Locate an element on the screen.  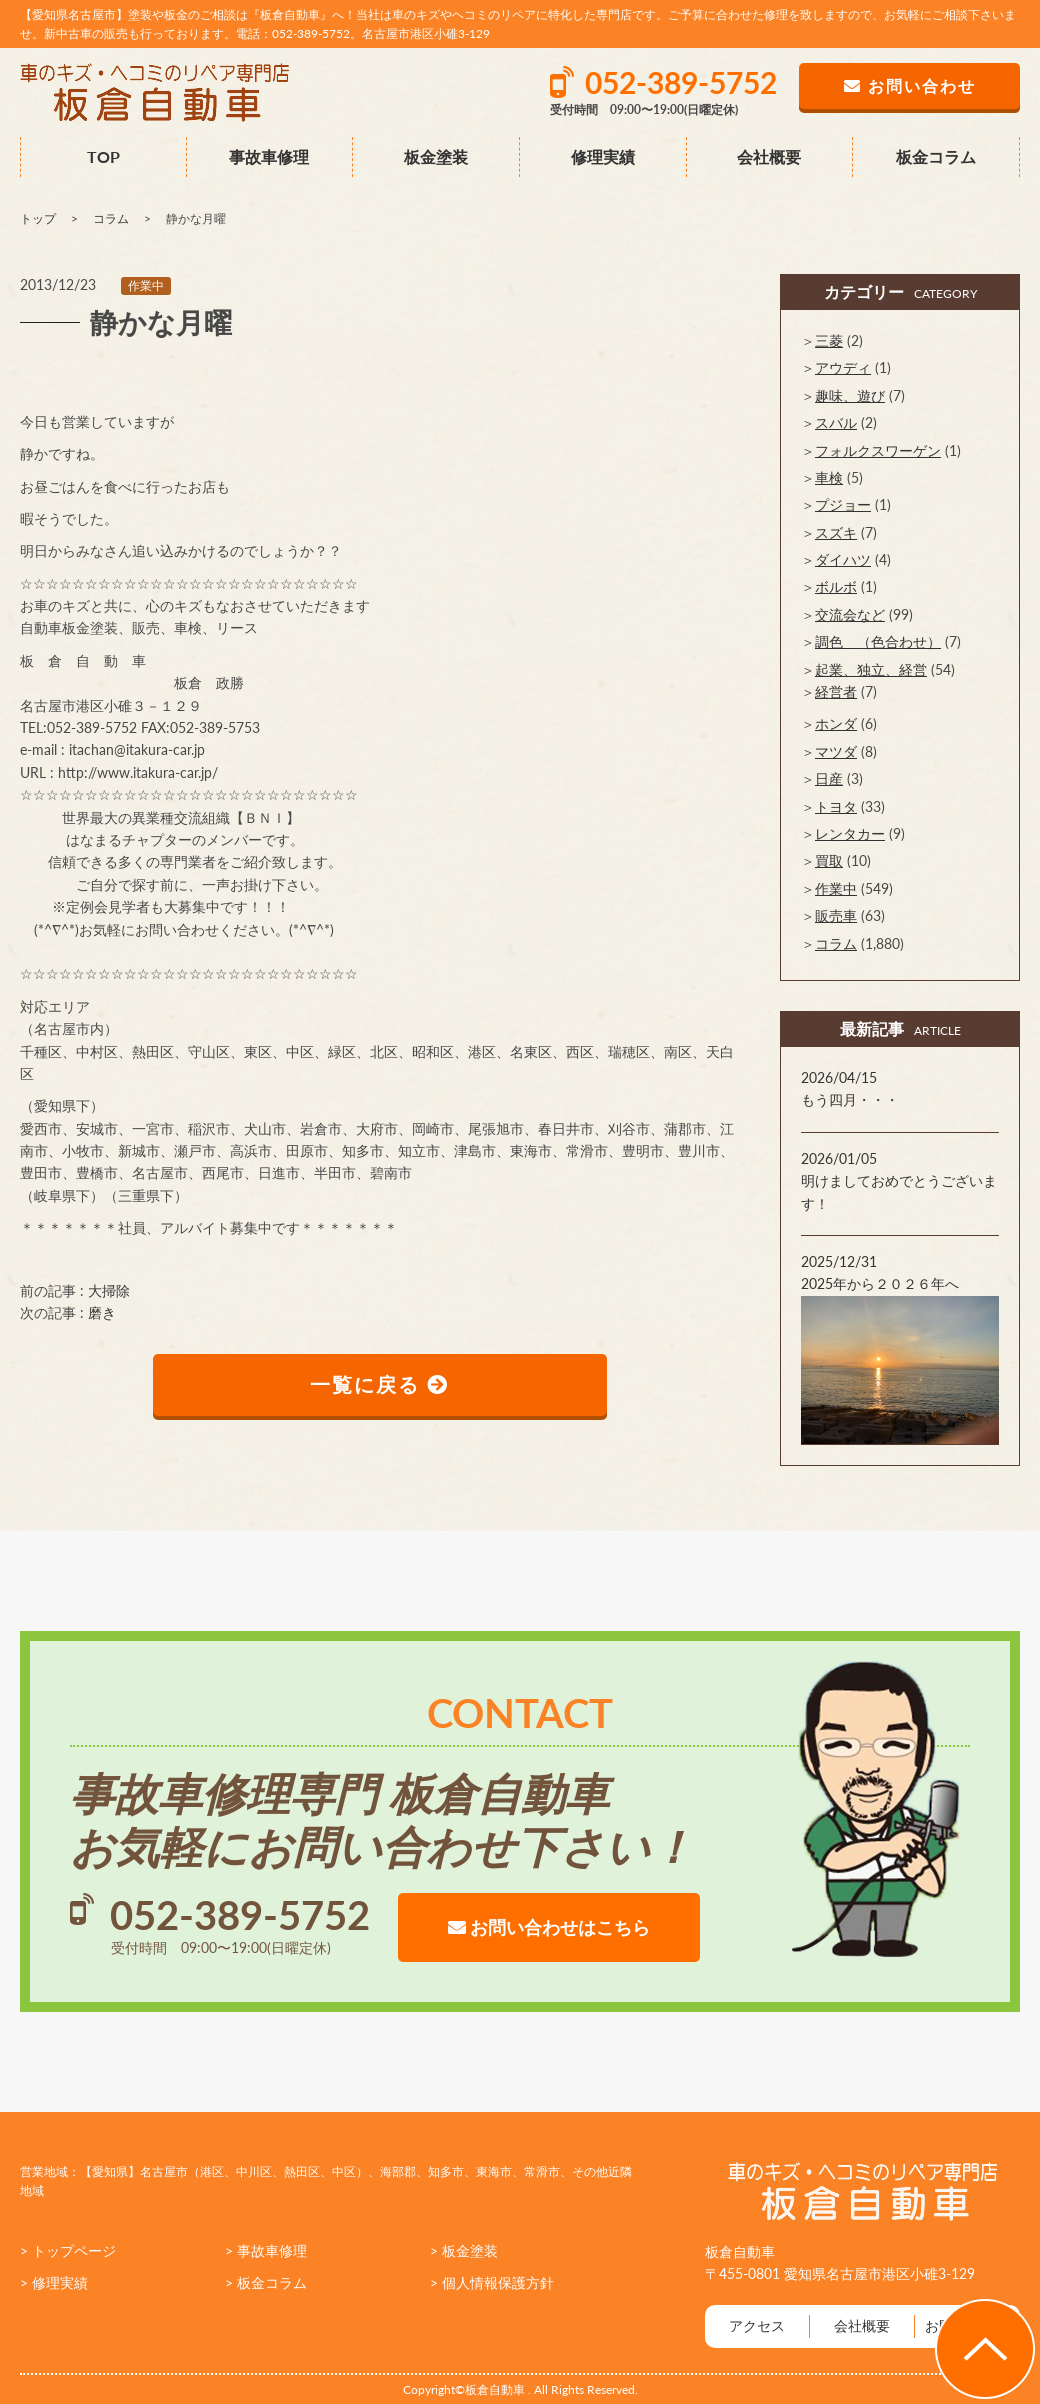
> トップページ is located at coordinates (68, 2250).